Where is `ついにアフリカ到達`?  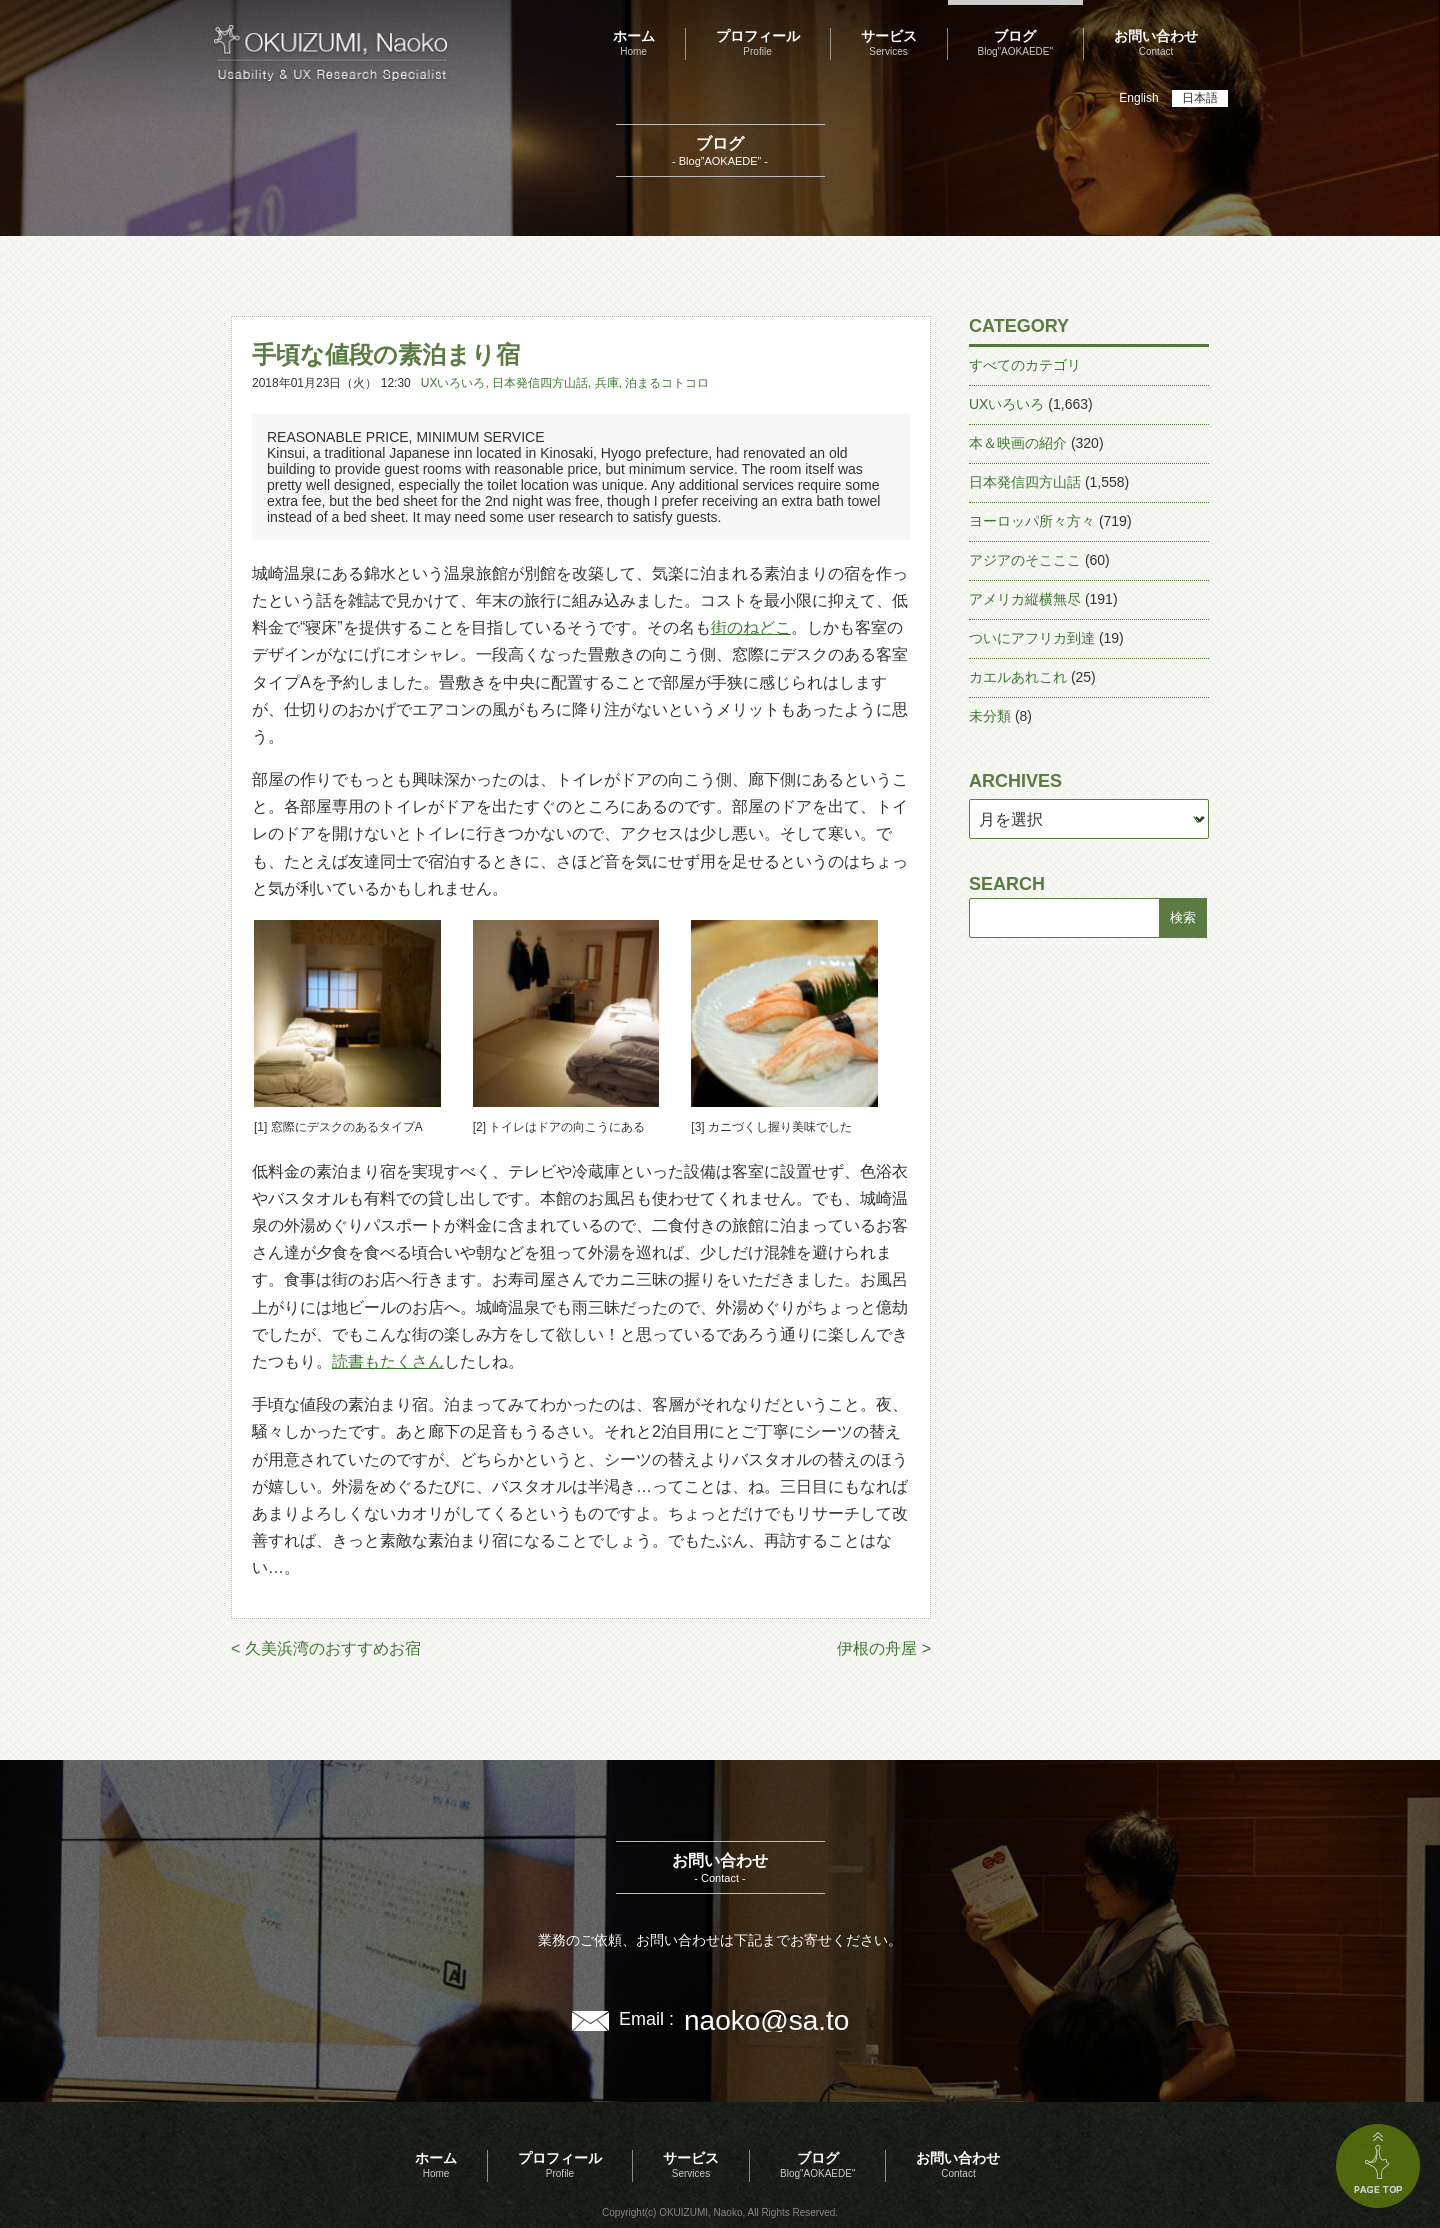 ついにアフリカ到達 is located at coordinates (1032, 638).